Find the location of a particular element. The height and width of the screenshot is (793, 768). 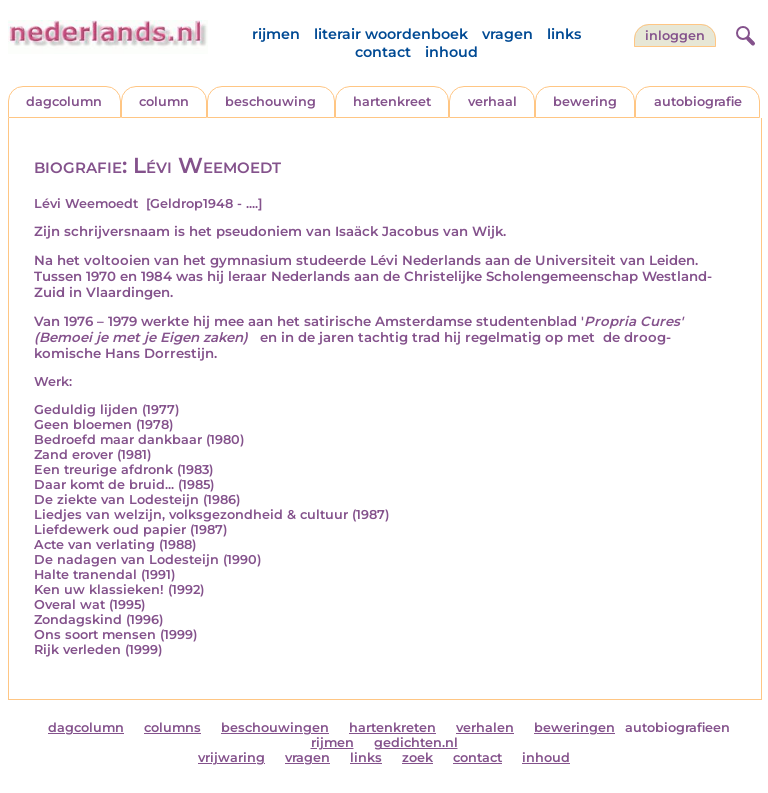

columns is located at coordinates (172, 727).